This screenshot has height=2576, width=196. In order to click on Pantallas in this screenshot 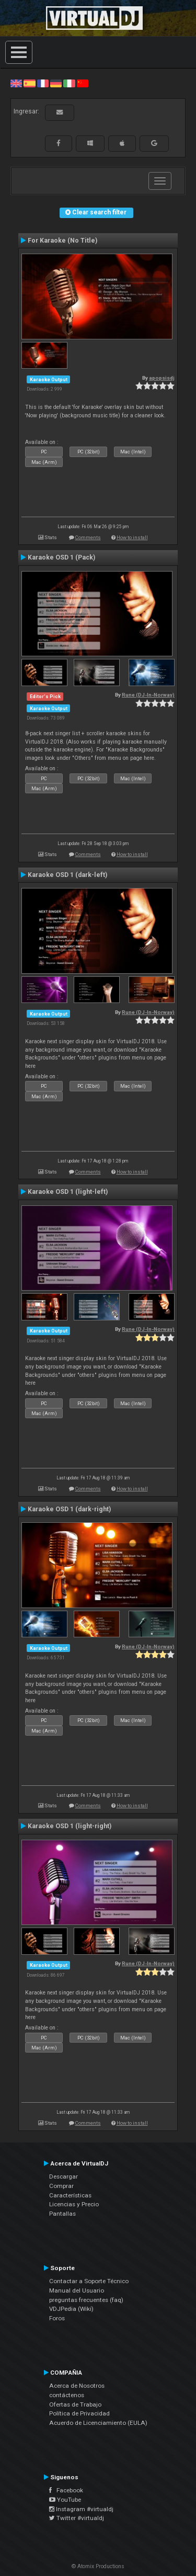, I will do `click(62, 2213)`.